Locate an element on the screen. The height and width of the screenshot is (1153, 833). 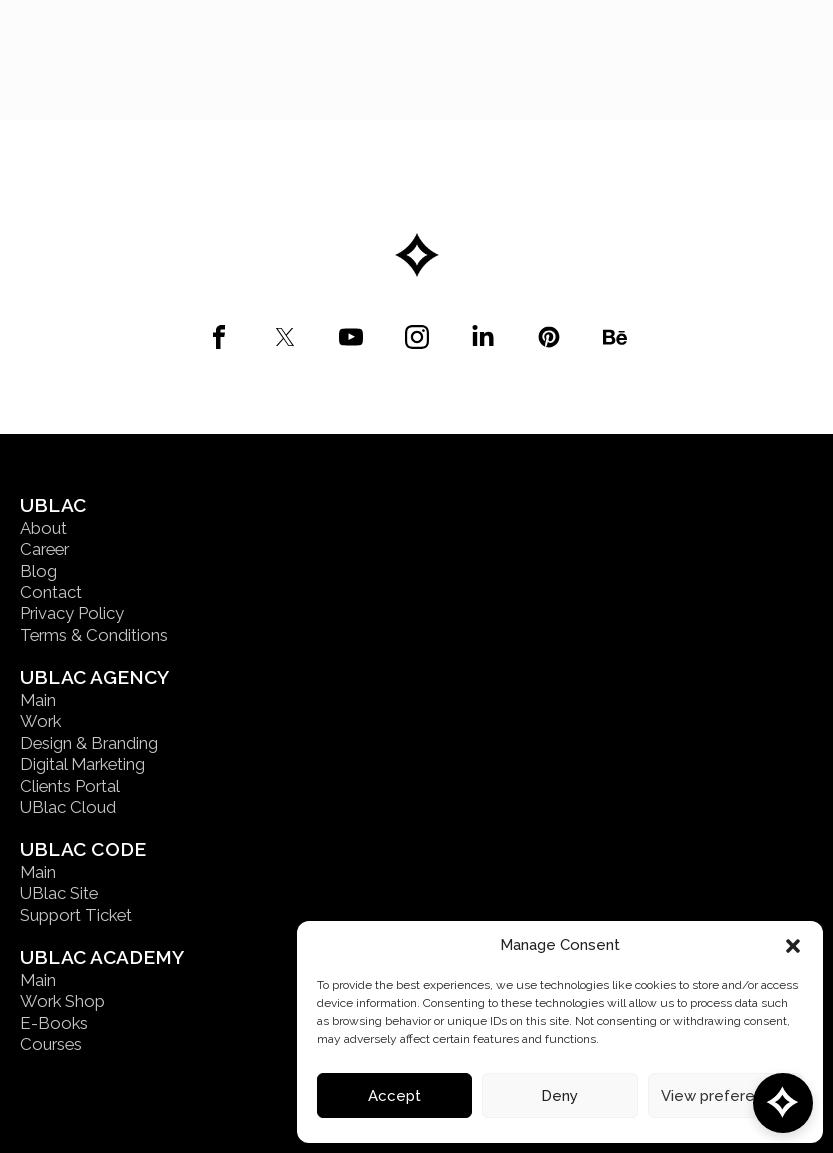
Clients Portal is located at coordinates (70, 786).